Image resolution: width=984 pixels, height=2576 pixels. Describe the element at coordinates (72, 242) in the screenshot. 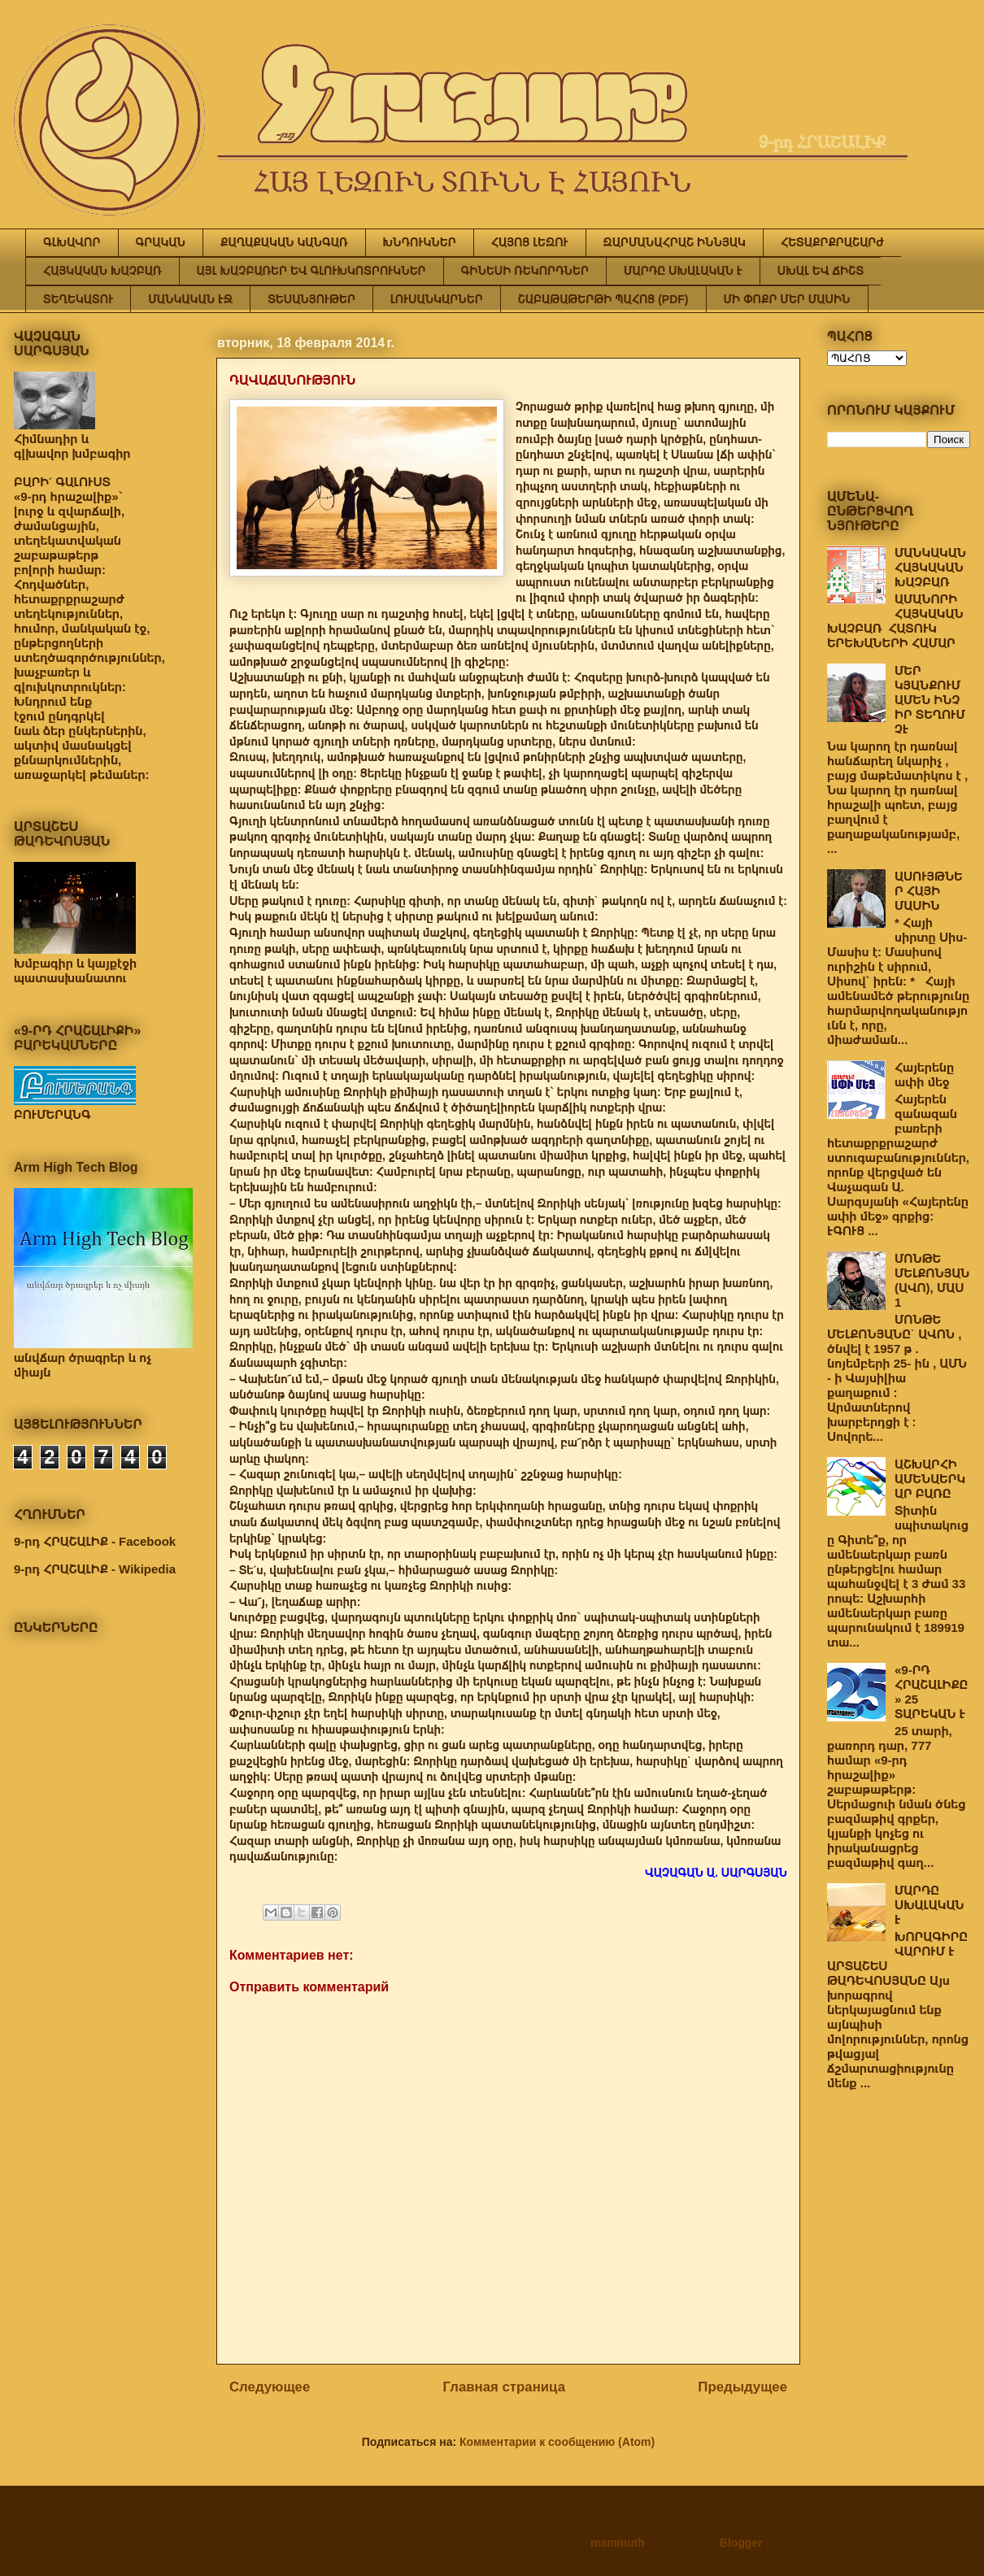

I see `ԳԼԽԱՎՈՐ` at that location.